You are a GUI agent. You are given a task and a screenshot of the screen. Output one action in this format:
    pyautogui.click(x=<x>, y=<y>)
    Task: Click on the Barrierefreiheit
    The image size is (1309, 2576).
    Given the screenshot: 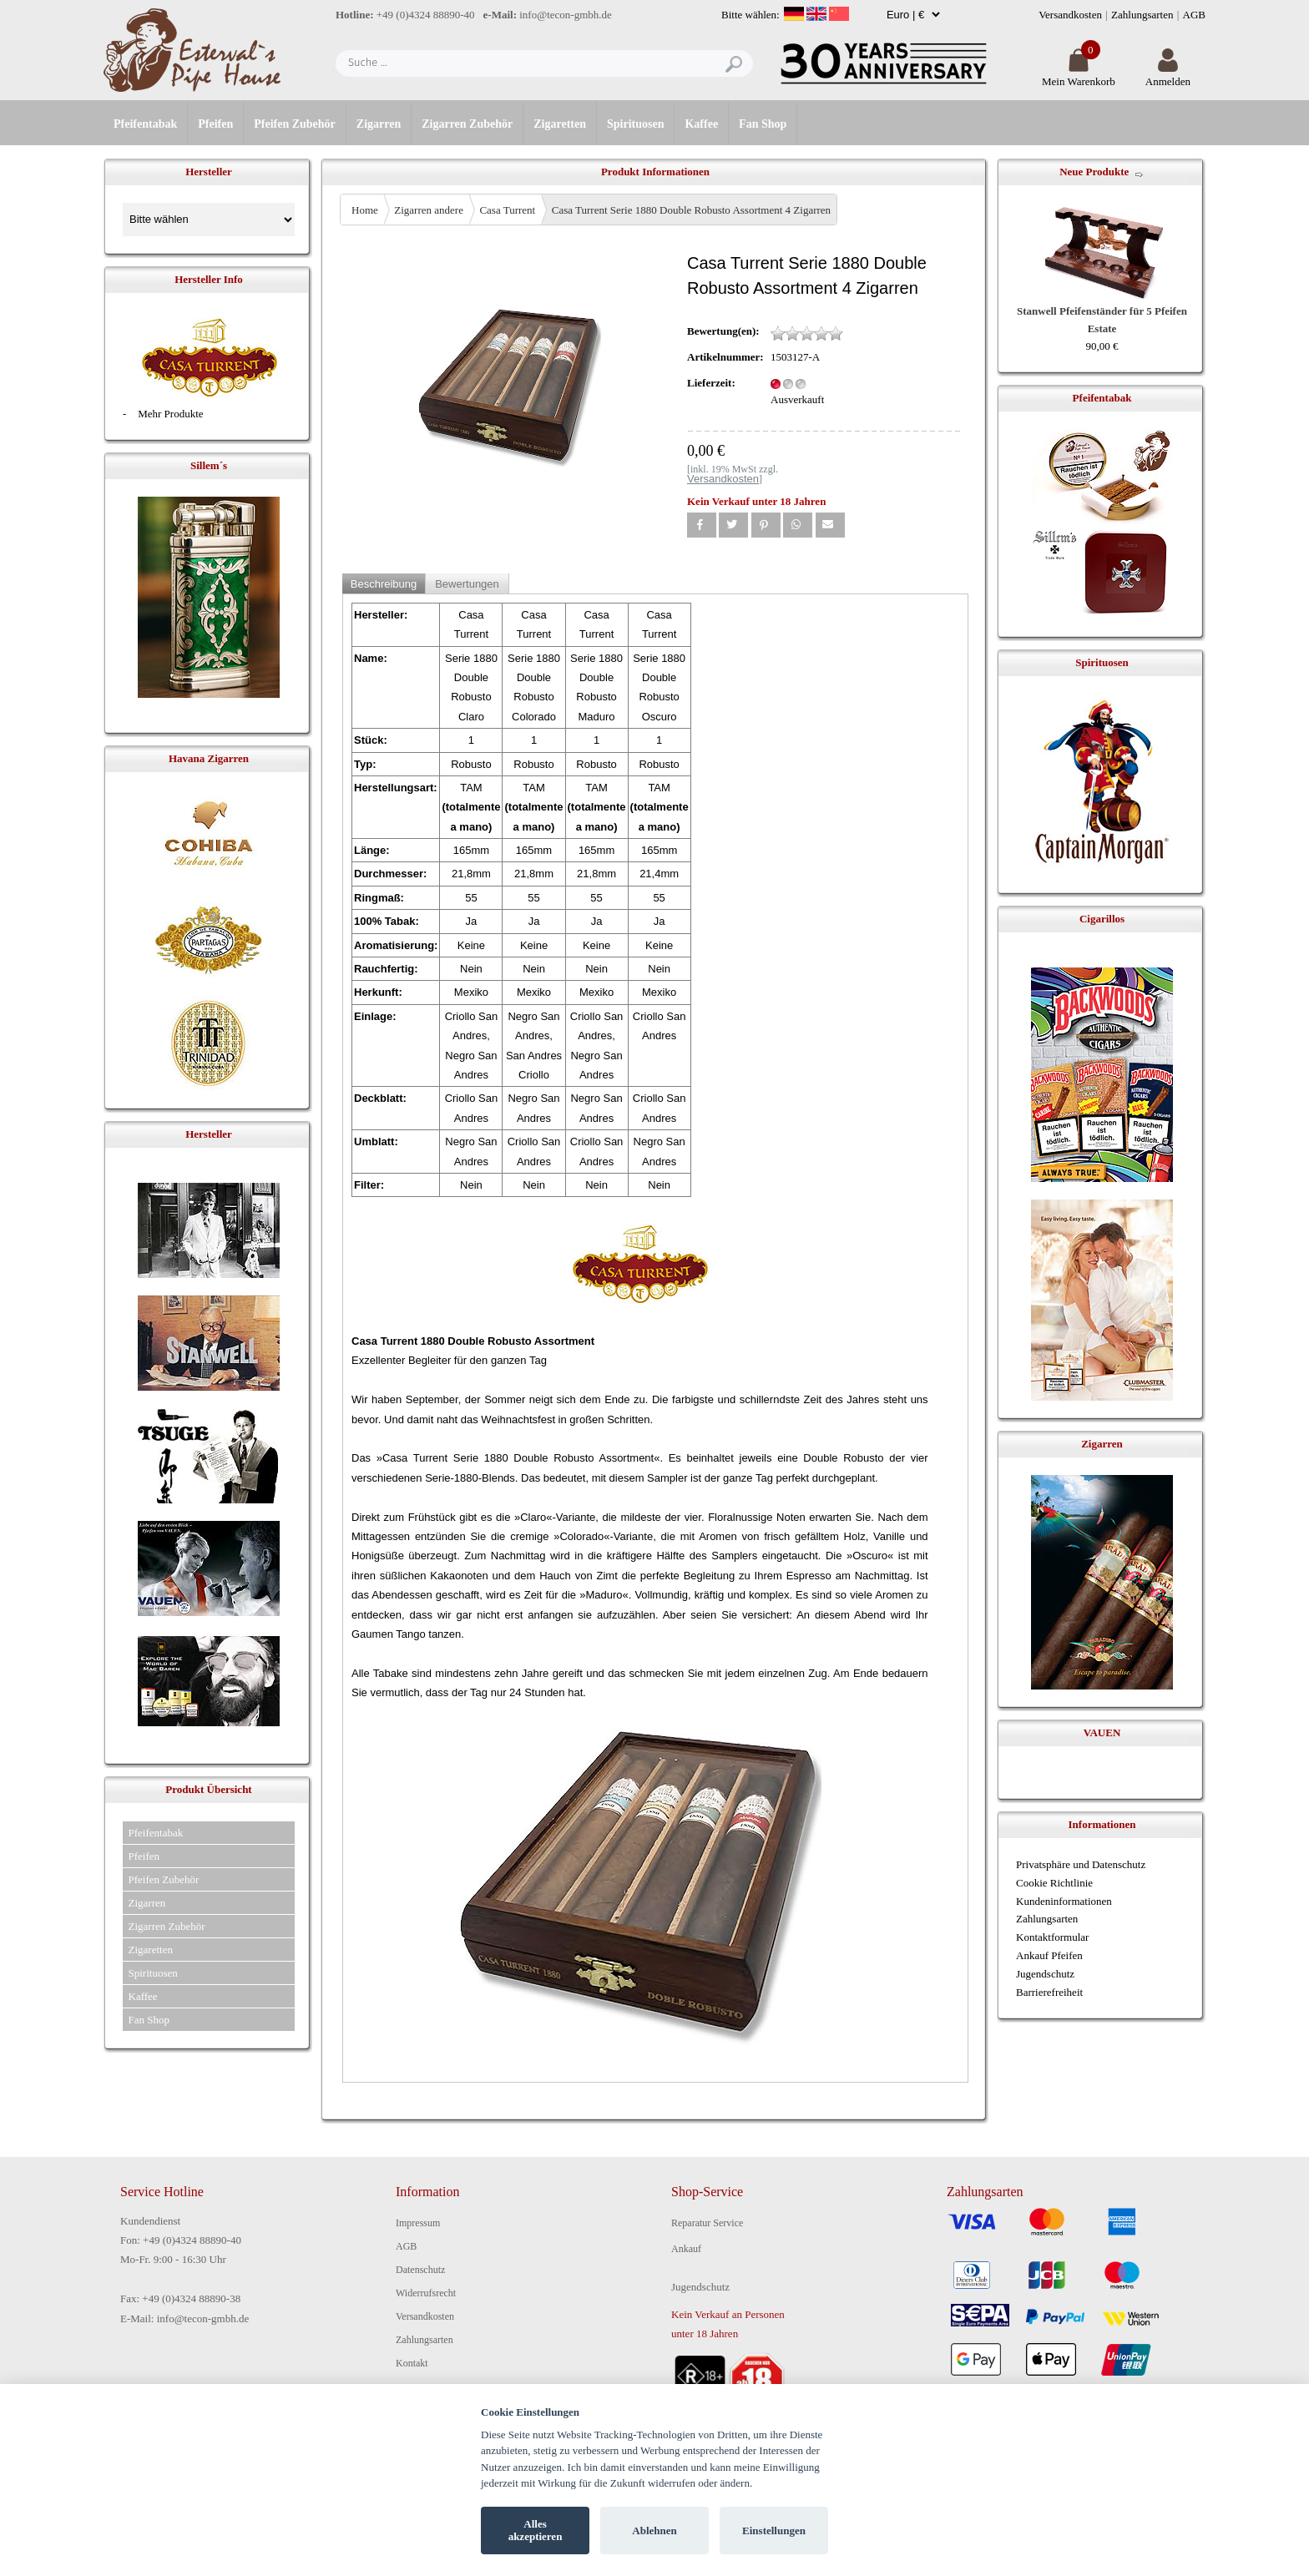 What is the action you would take?
    pyautogui.click(x=1049, y=1992)
    